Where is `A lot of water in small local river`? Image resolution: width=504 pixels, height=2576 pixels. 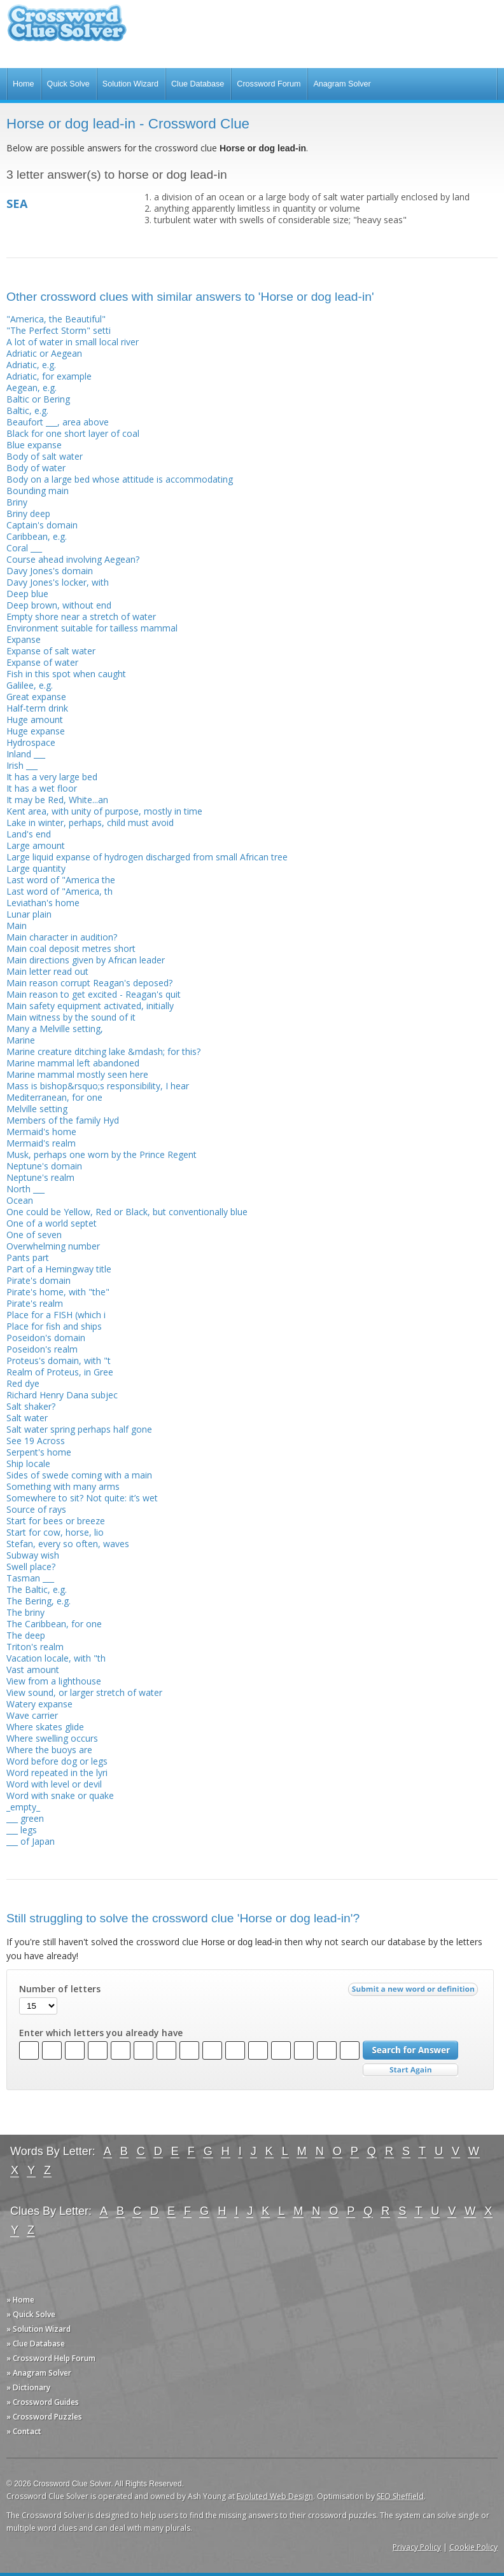
A lot of water in small local river is located at coordinates (72, 342).